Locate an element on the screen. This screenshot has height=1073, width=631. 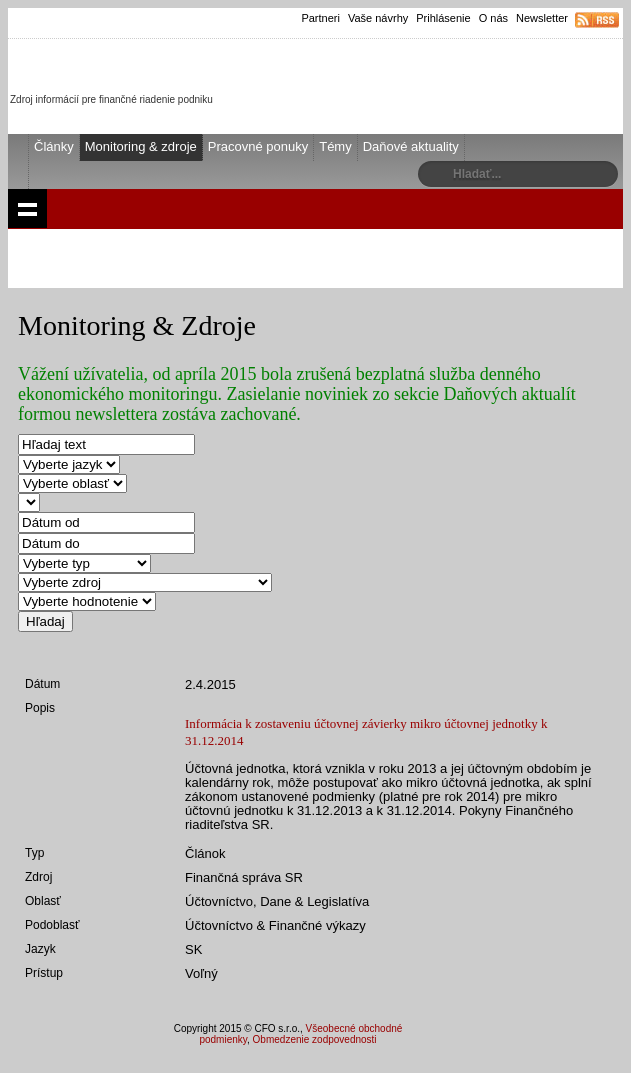
Monitoring & zdroje is located at coordinates (141, 146).